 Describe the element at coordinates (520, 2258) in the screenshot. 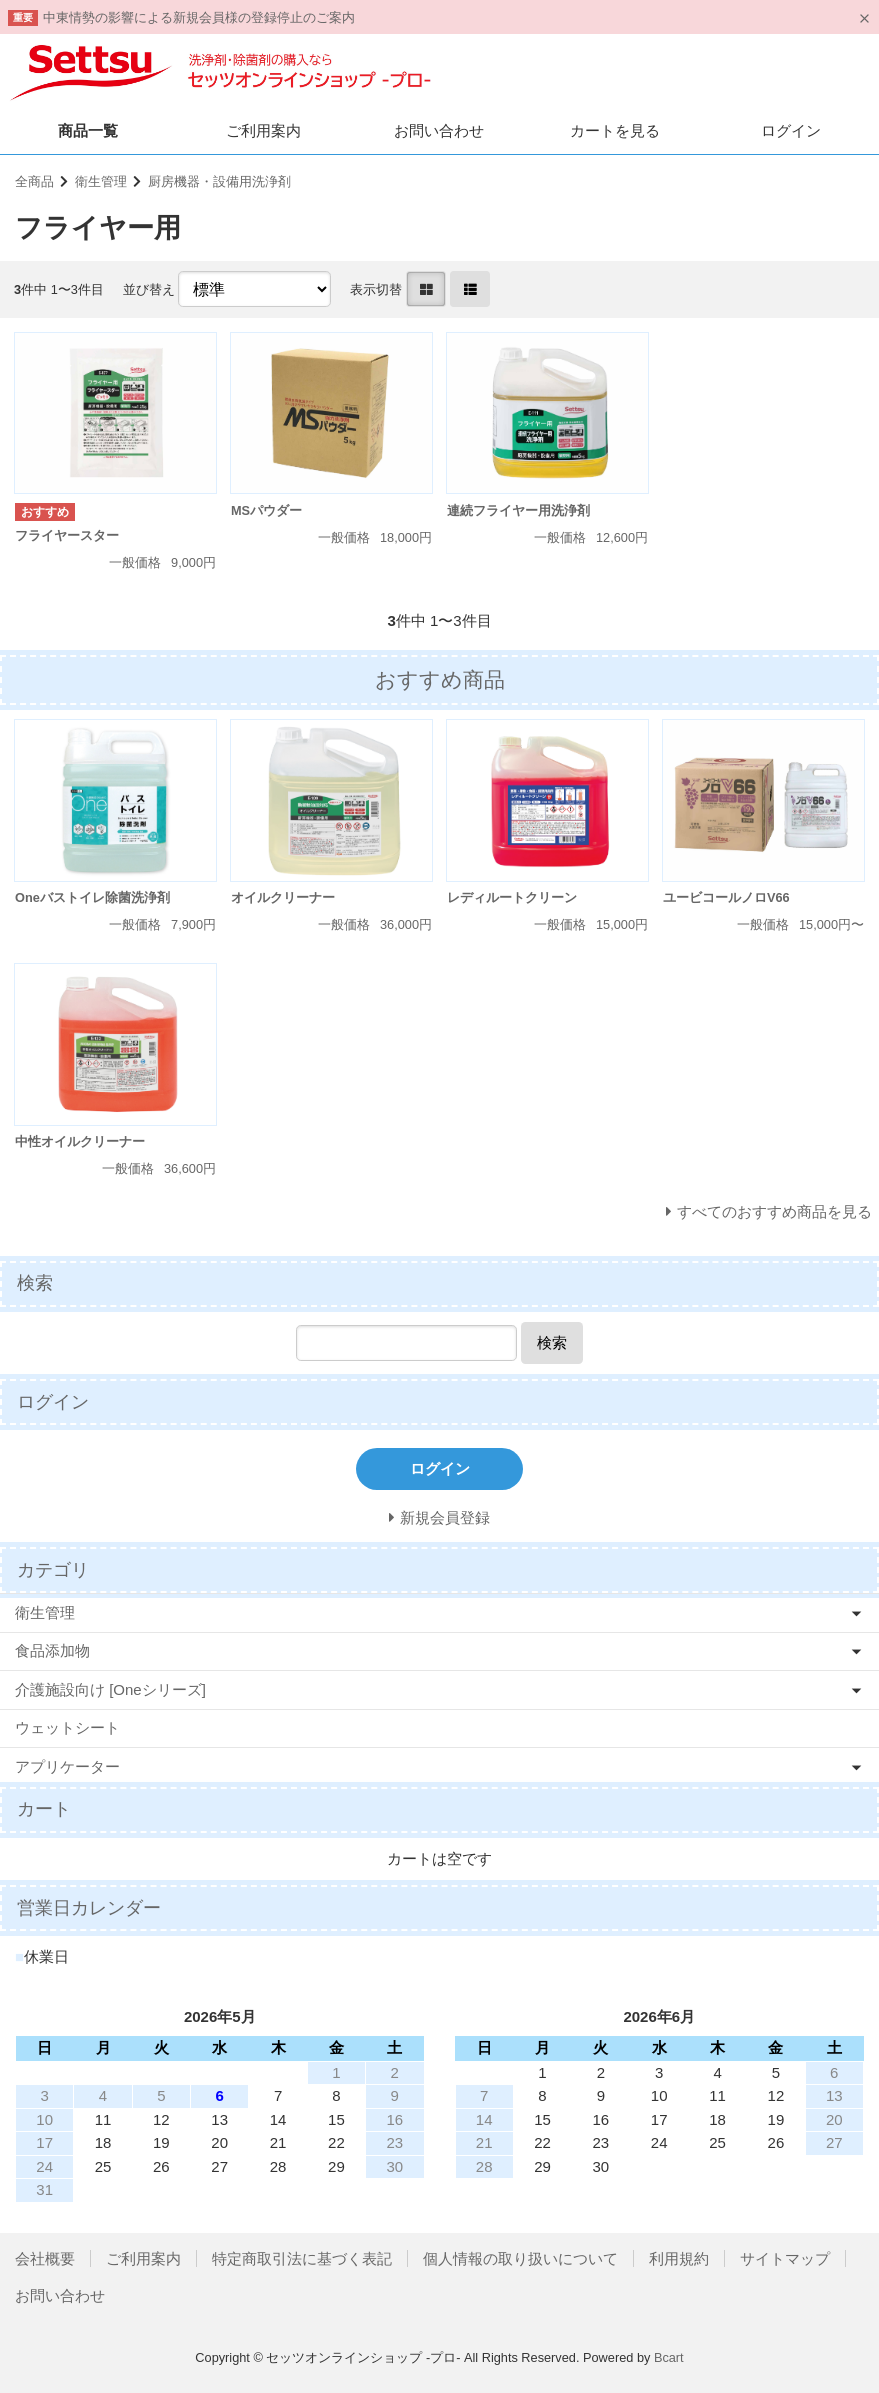

I see `個人情報の取り扱いについて` at that location.